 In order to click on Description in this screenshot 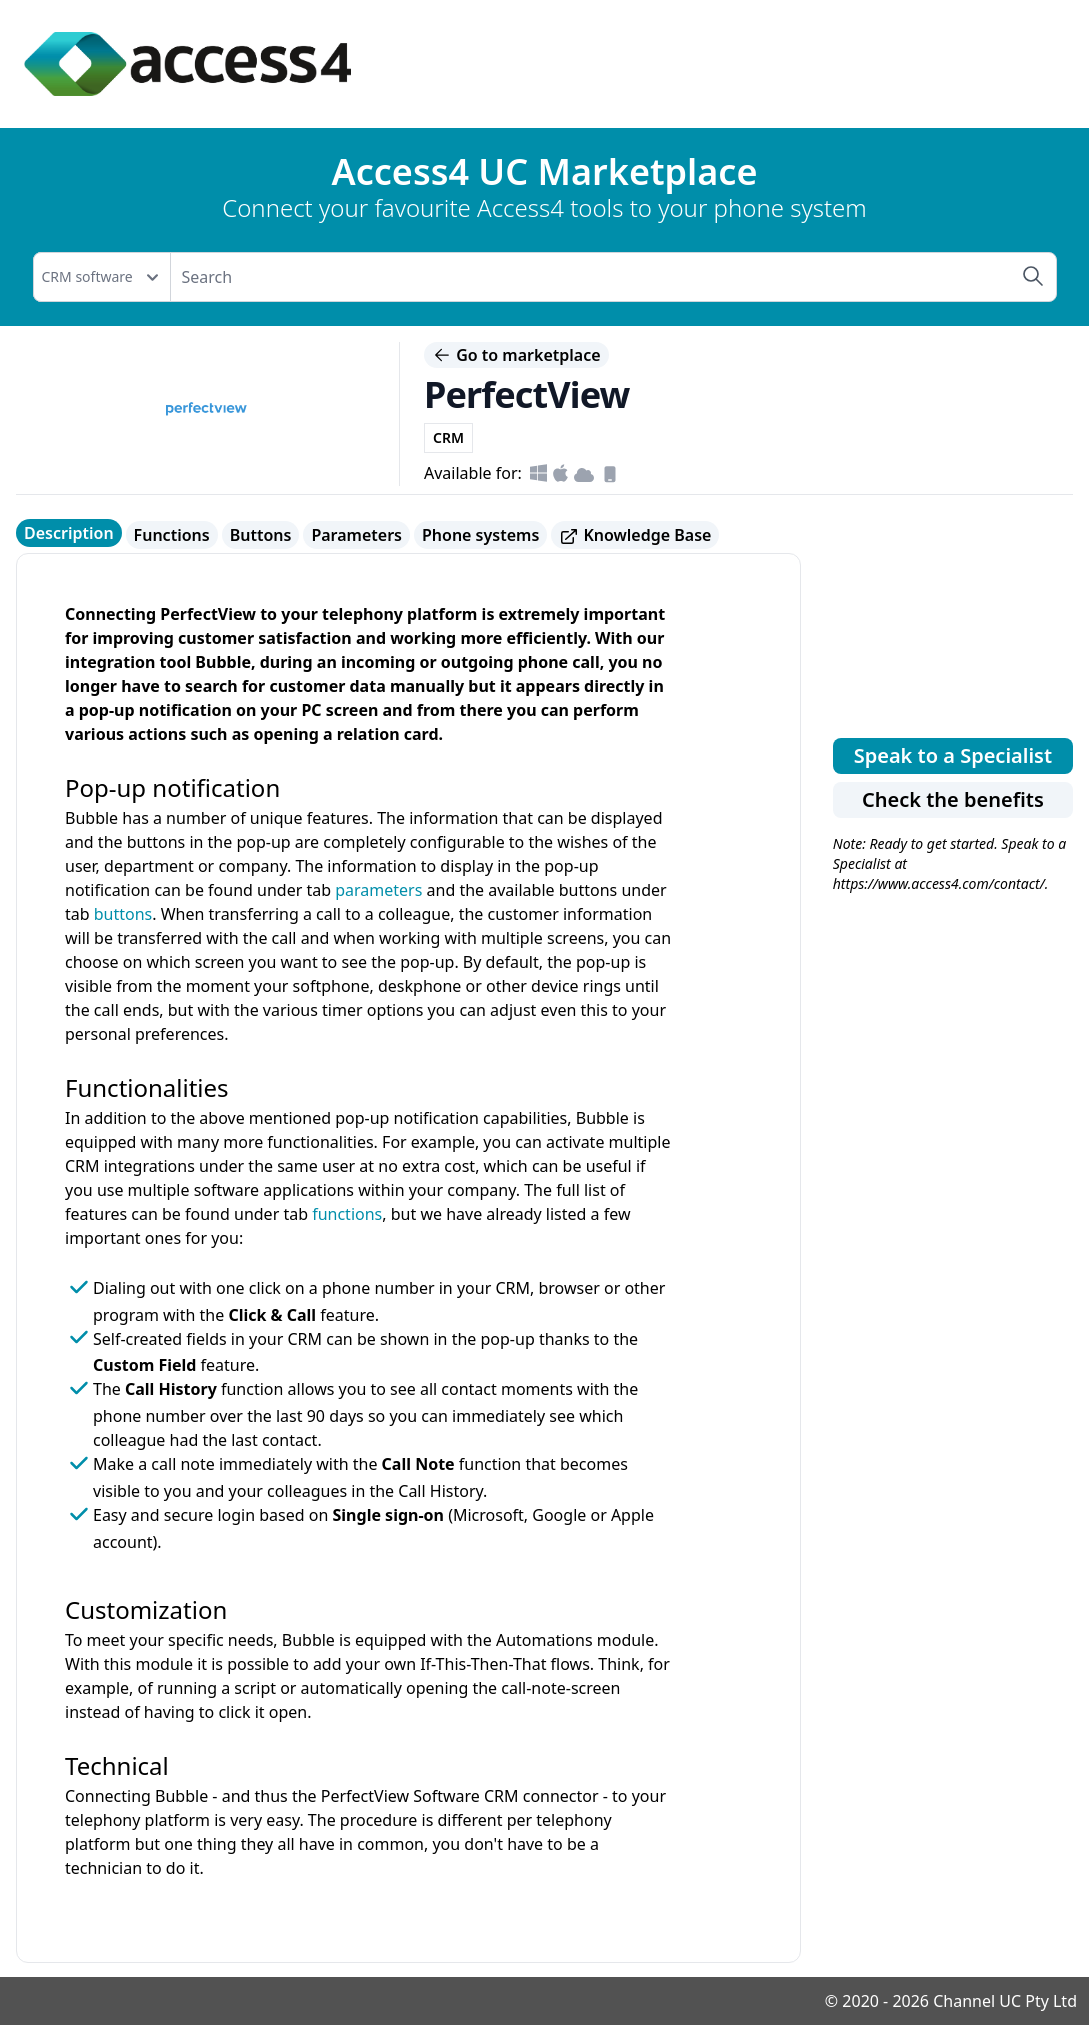, I will do `click(69, 533)`.